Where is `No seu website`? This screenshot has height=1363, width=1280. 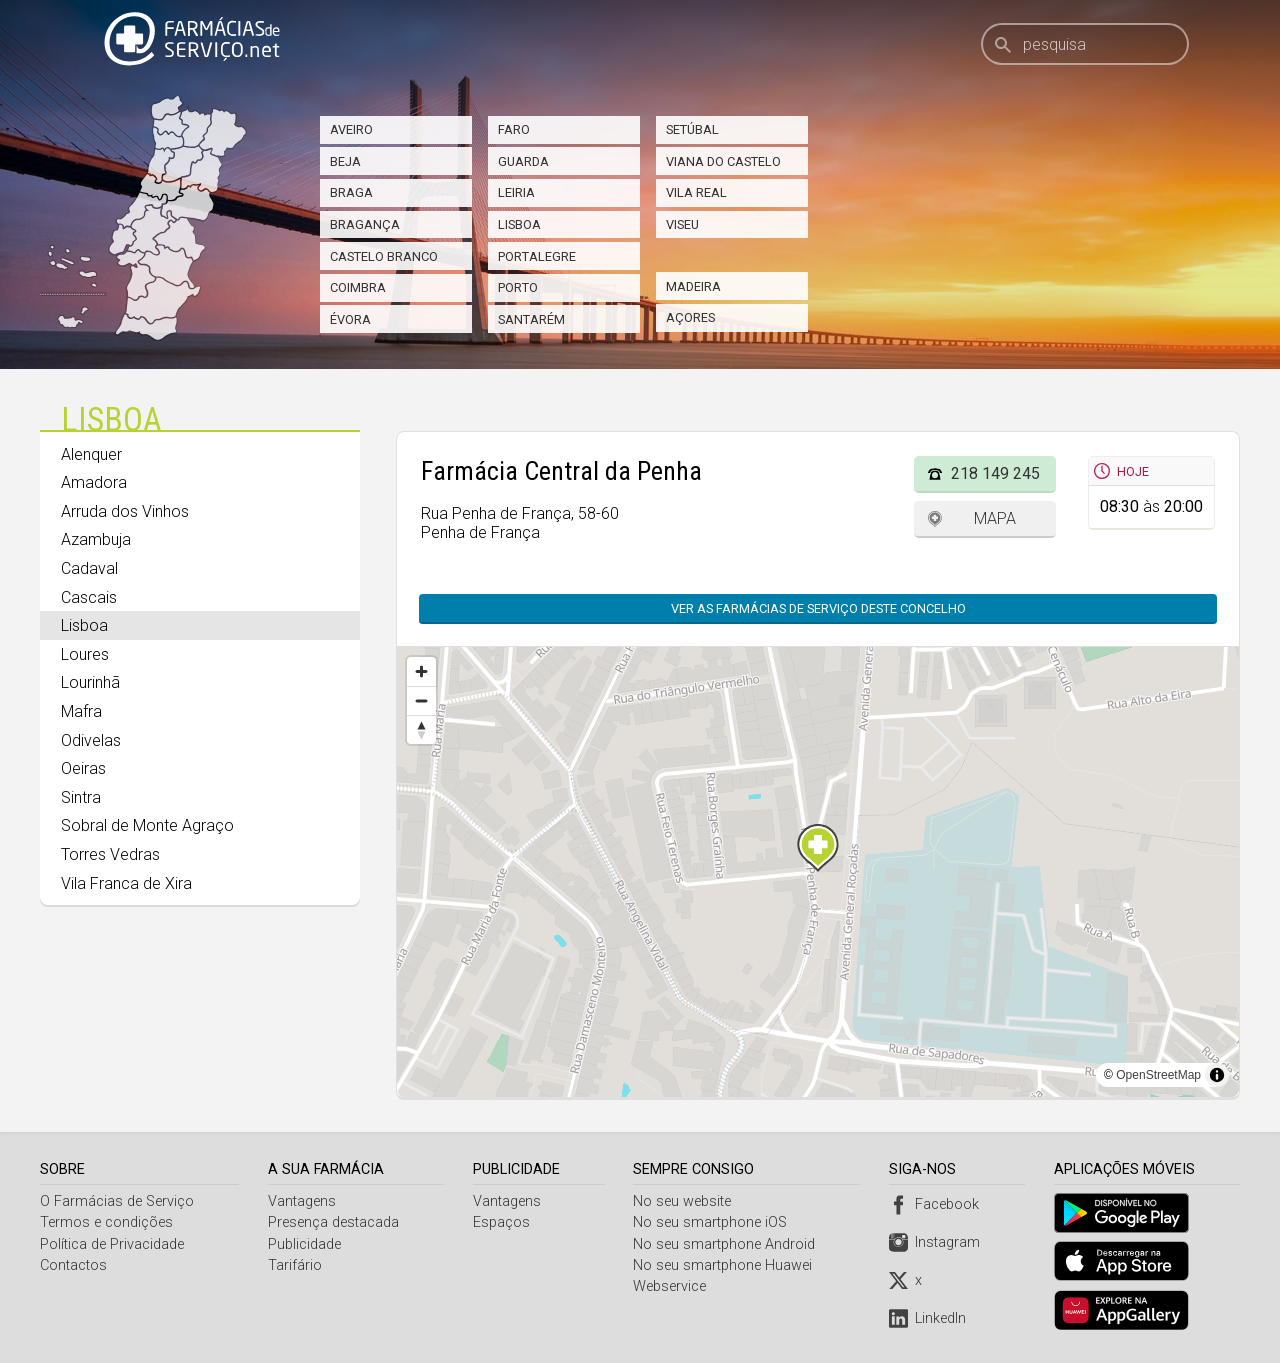 No seu website is located at coordinates (685, 1201).